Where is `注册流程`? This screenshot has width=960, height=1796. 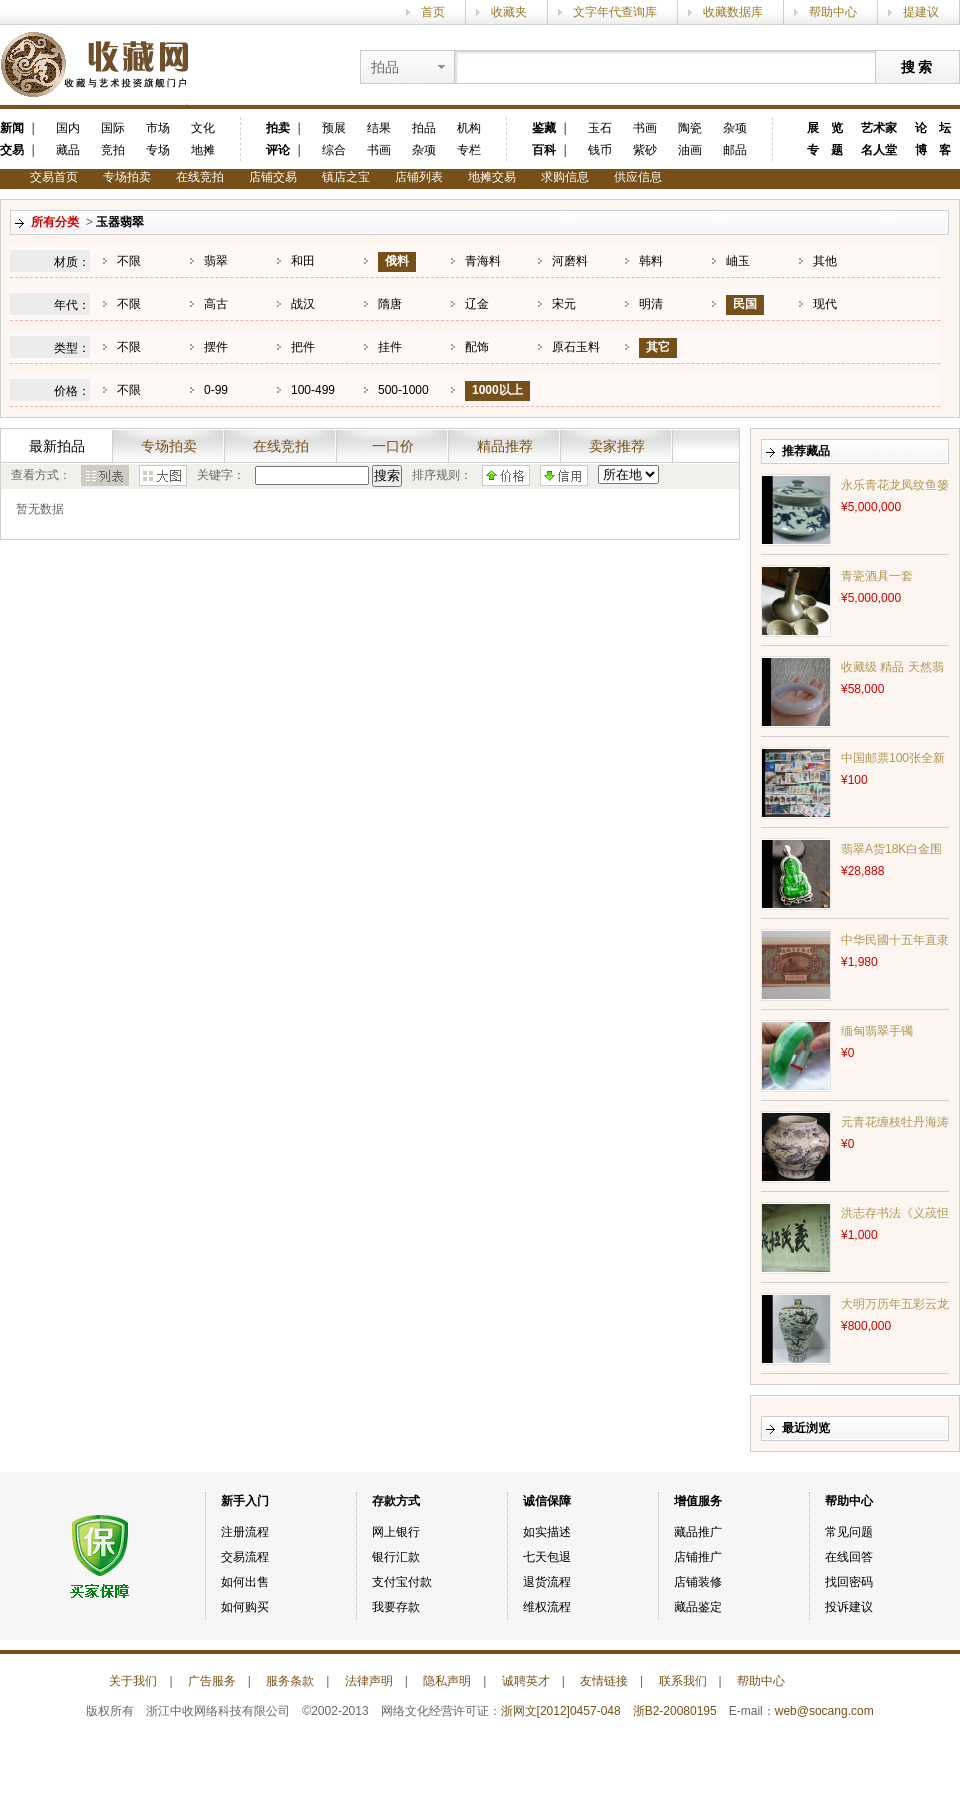 注册流程 is located at coordinates (245, 1532).